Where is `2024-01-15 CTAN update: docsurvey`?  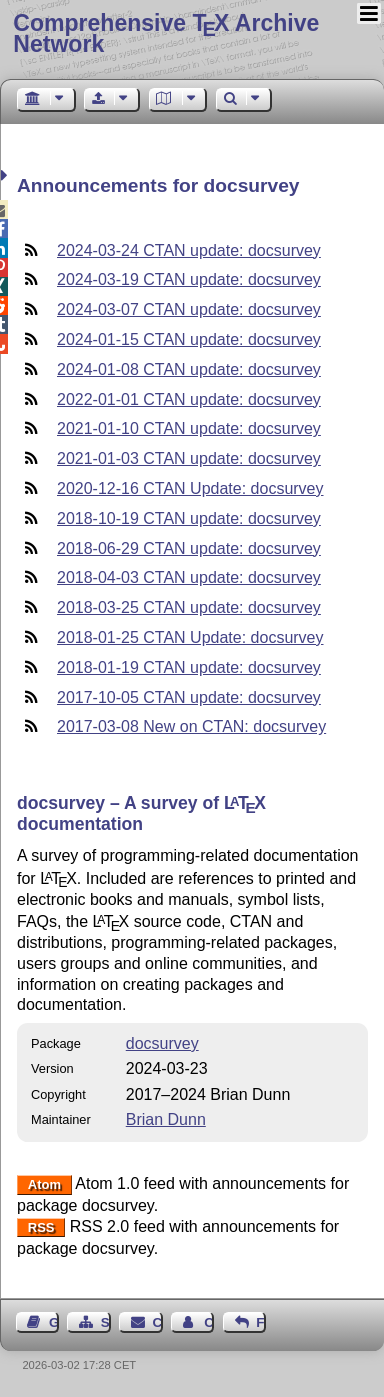
2024-01-15 CTAN update: docsurvey is located at coordinates (189, 339).